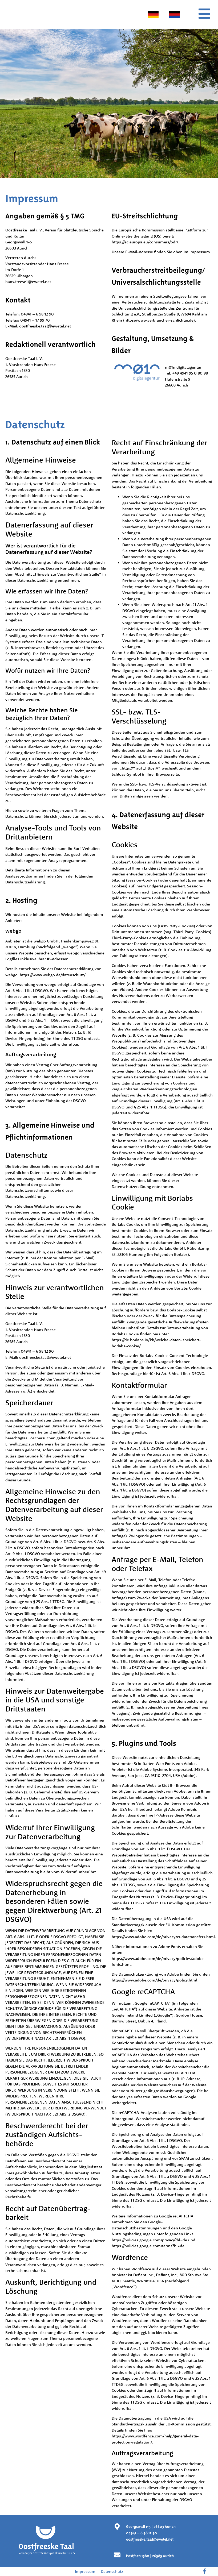  Describe the element at coordinates (163, 1936) in the screenshot. I see `https://www.adobe.com/de/privacy/eudatatransfers.html` at that location.